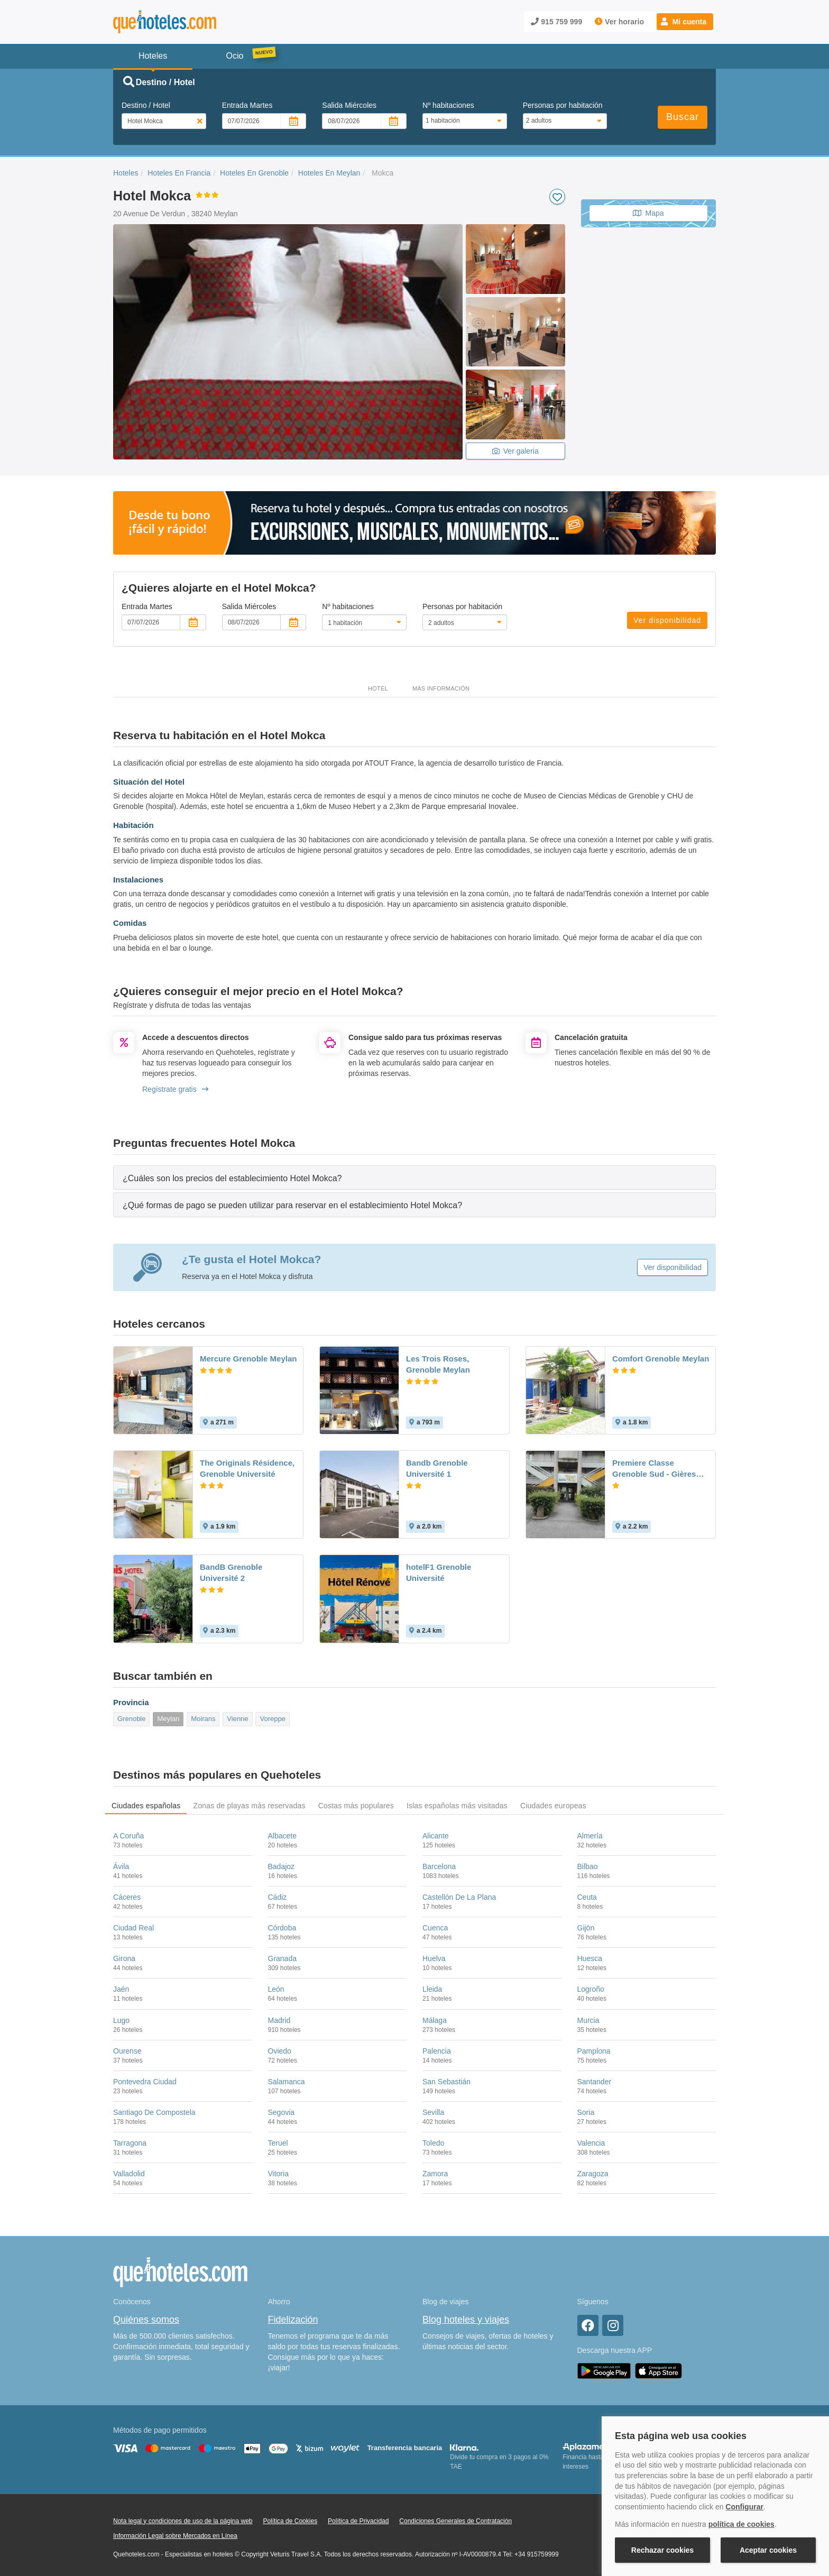 This screenshot has width=829, height=2576. Describe the element at coordinates (121, 1989) in the screenshot. I see `Jaén` at that location.